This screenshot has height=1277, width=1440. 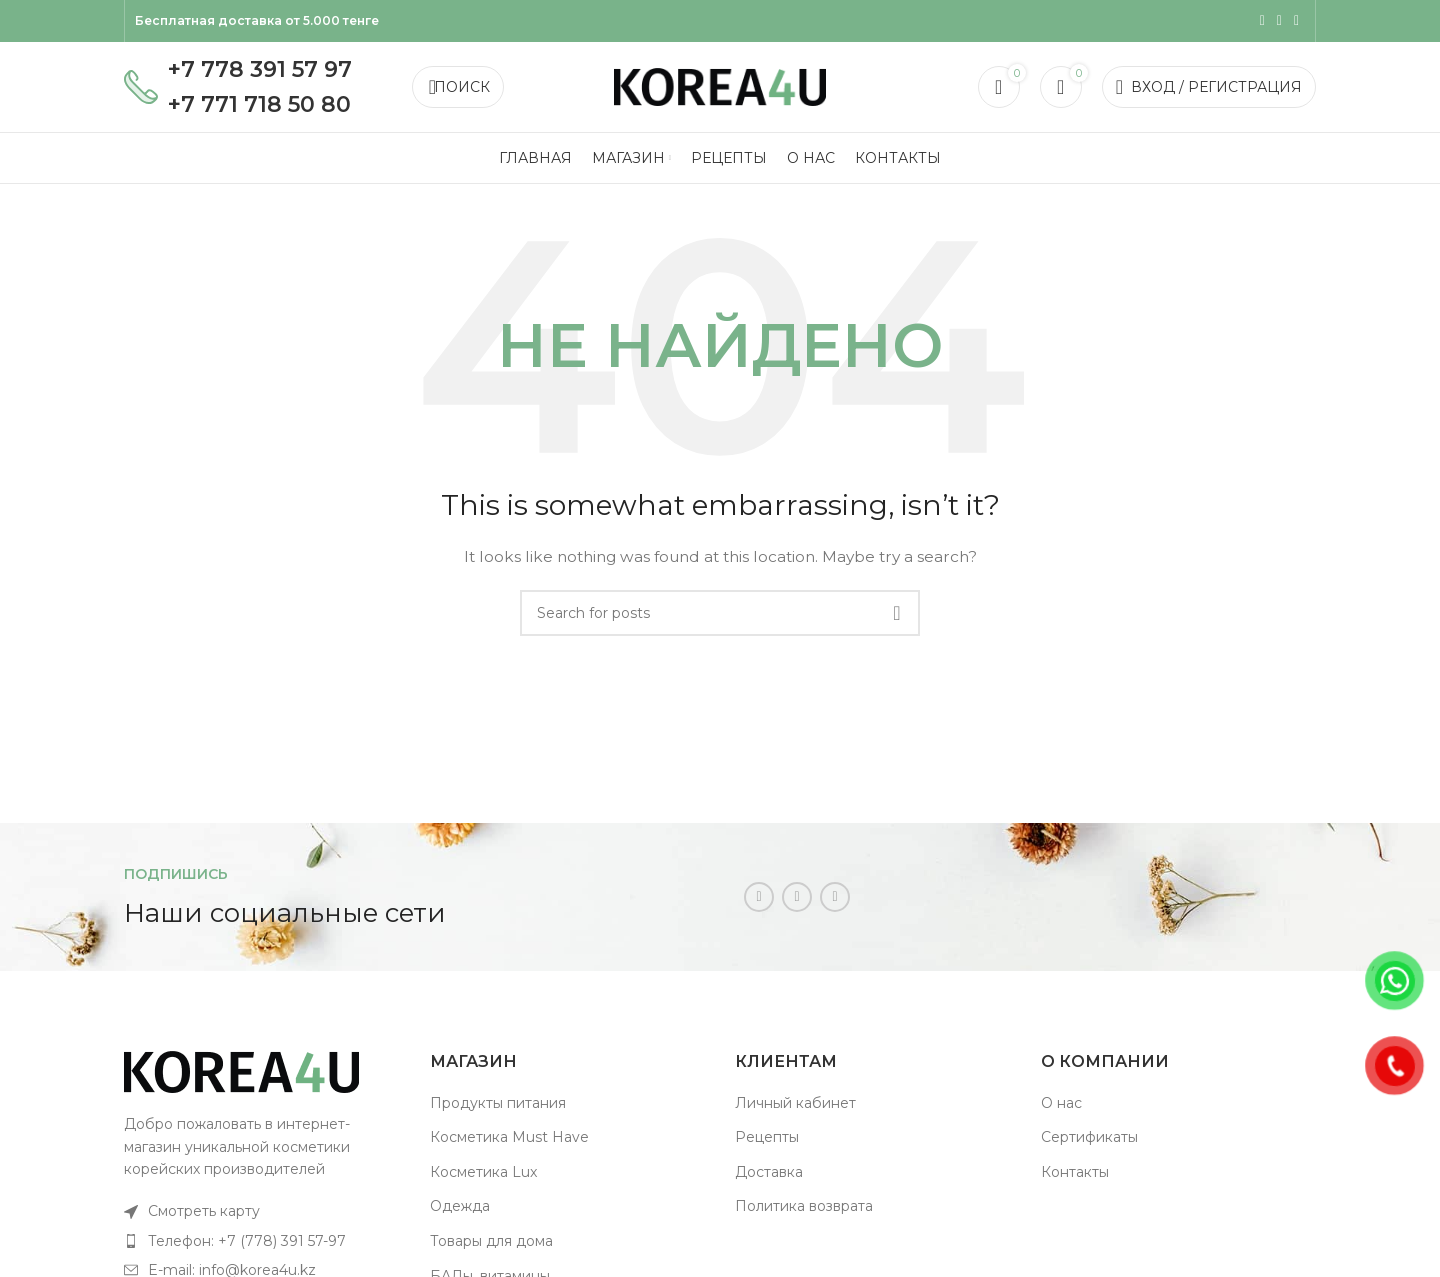 I want to click on [Instagram social link], so click(x=1262, y=21).